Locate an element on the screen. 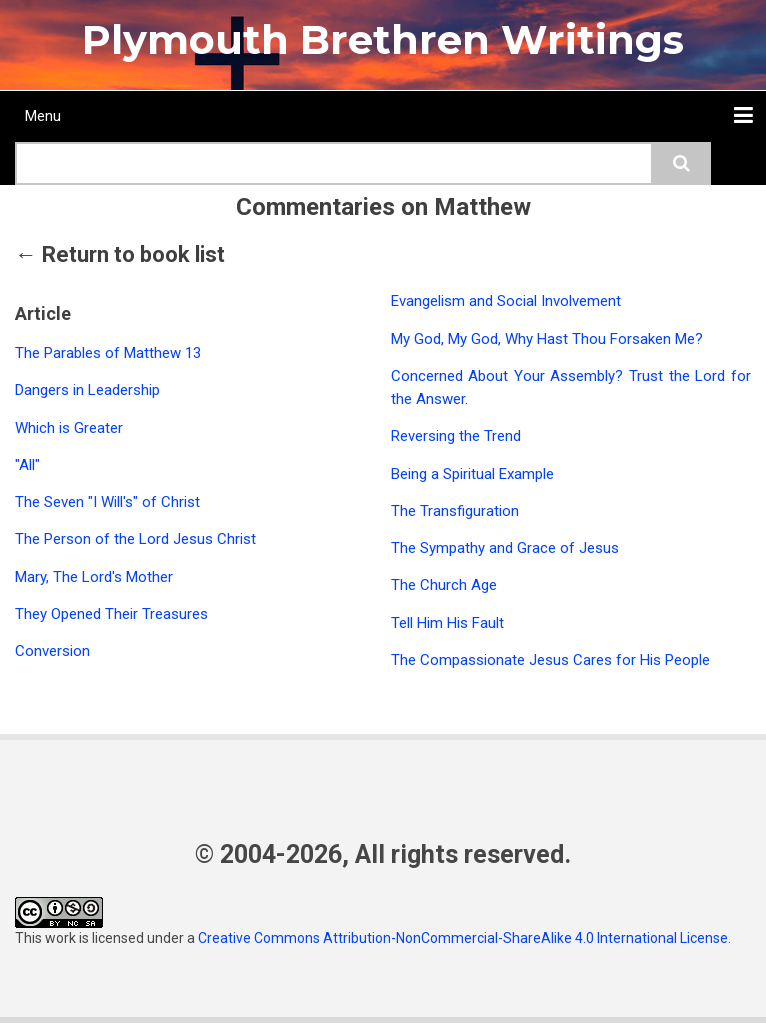  Mary, The Lord's Mother is located at coordinates (94, 577).